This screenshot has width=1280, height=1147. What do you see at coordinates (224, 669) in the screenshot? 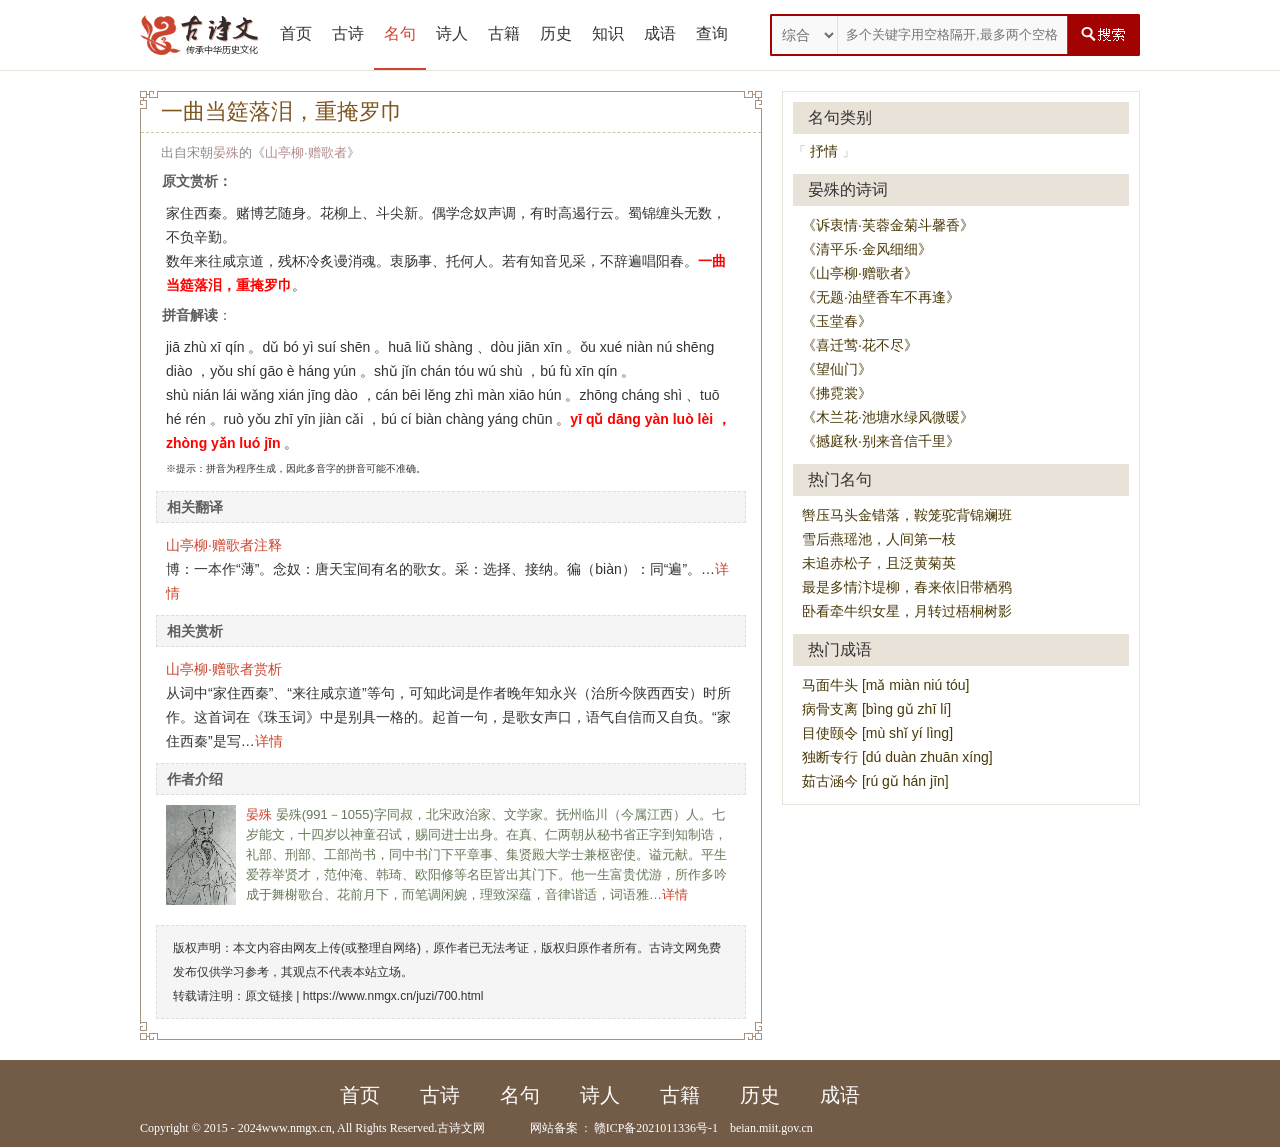
I see `山亭柳·赠歌者赏析` at bounding box center [224, 669].